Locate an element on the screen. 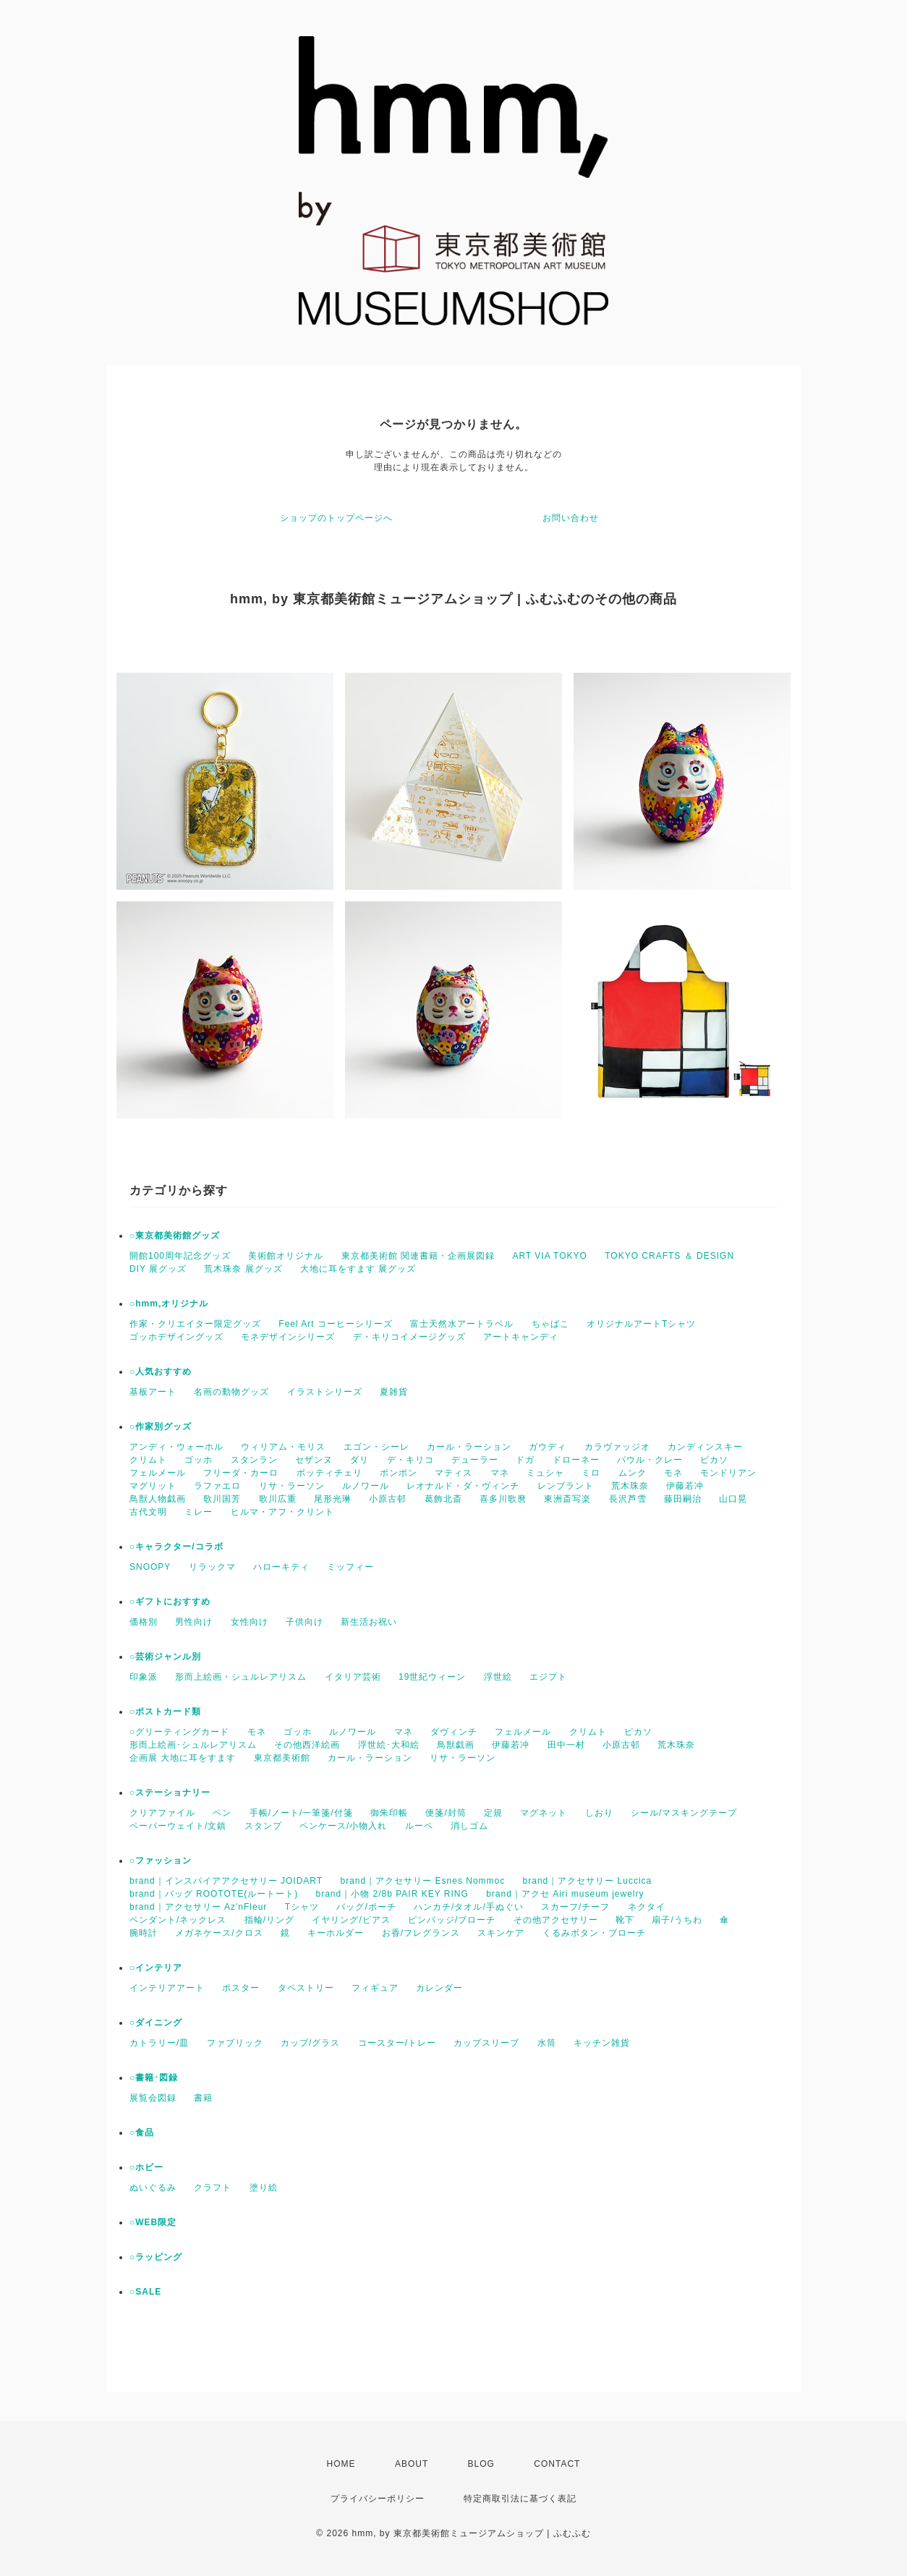 This screenshot has height=2576, width=907. カップ/グラス is located at coordinates (310, 2043).